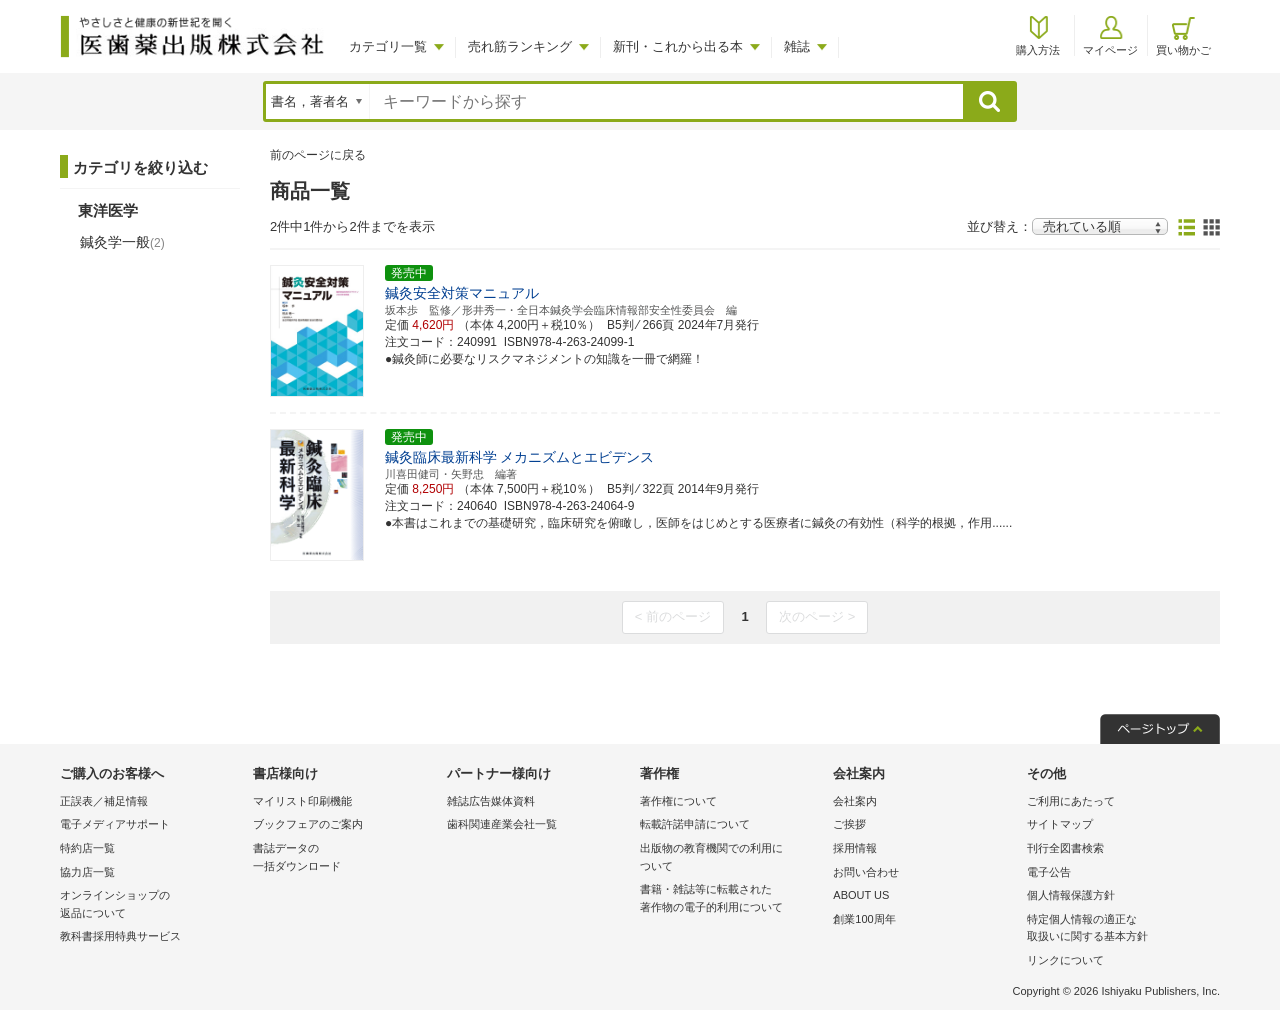 This screenshot has height=1010, width=1280. Describe the element at coordinates (520, 46) in the screenshot. I see `売れ筋ランキング` at that location.